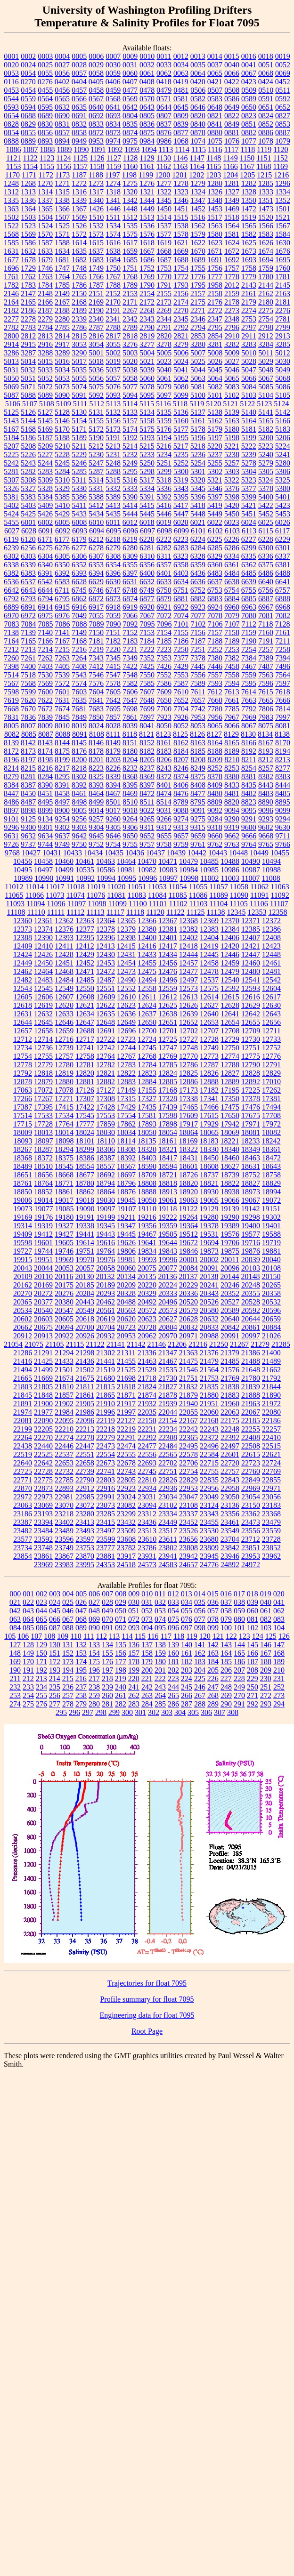 The image size is (294, 2576). Describe the element at coordinates (250, 963) in the screenshot. I see `12460` at that location.